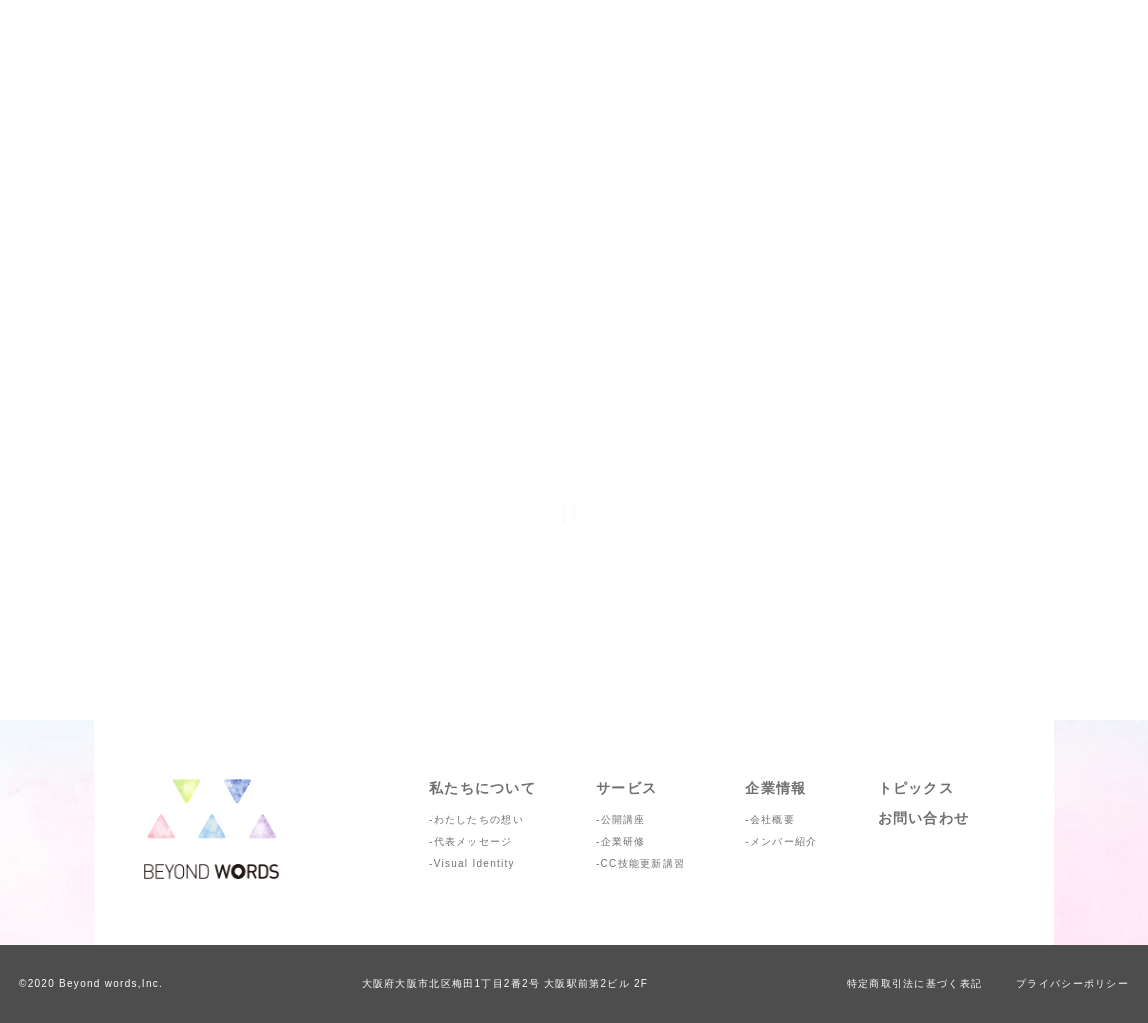  Describe the element at coordinates (623, 841) in the screenshot. I see `企業研修` at that location.